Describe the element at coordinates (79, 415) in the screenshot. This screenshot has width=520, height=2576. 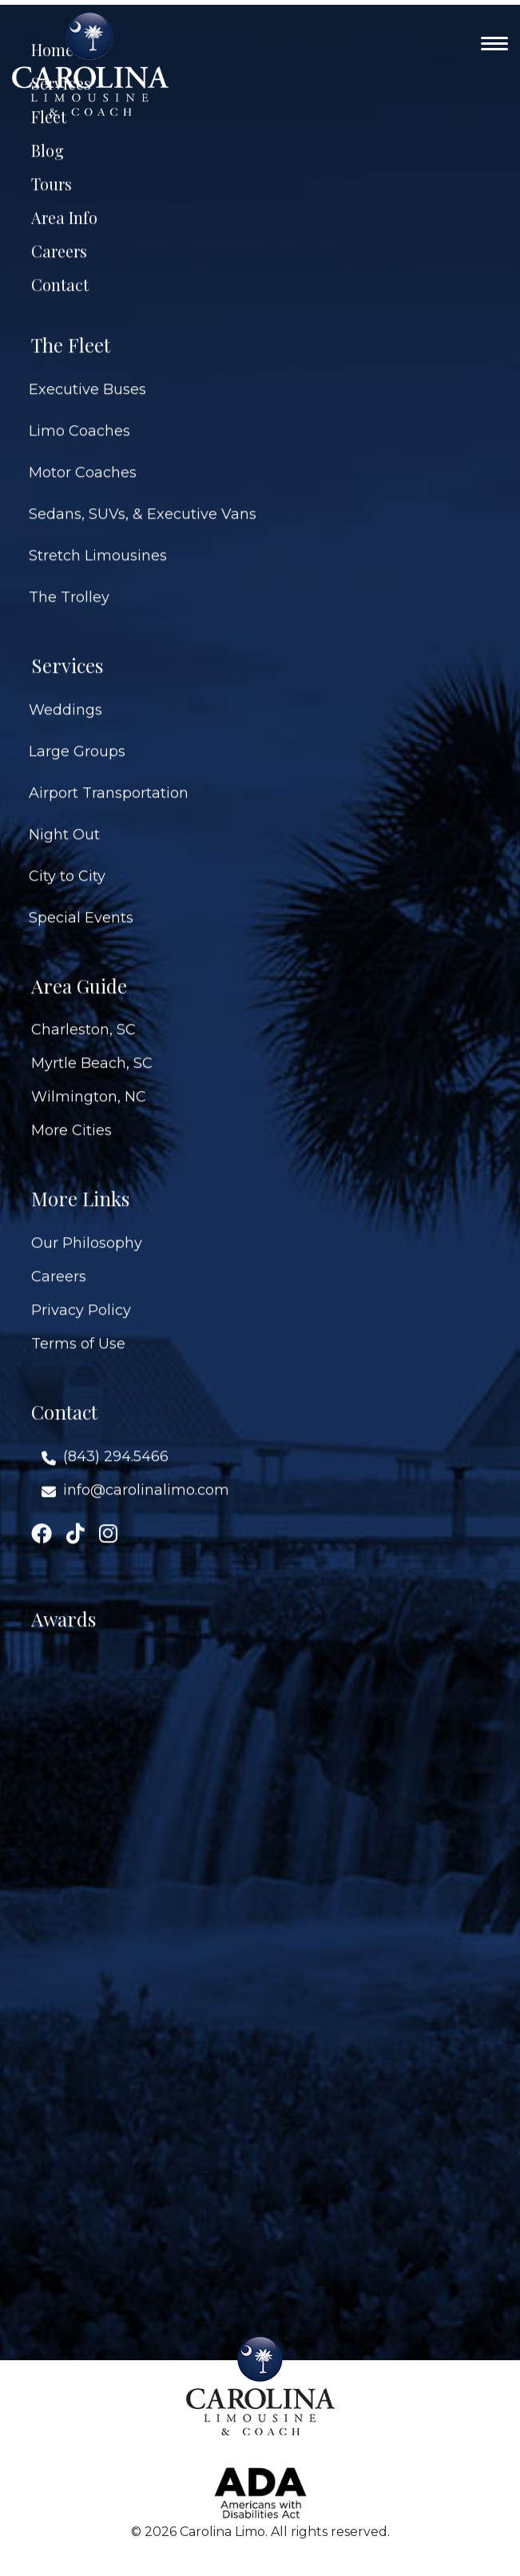
I see `Limo Coaches` at that location.